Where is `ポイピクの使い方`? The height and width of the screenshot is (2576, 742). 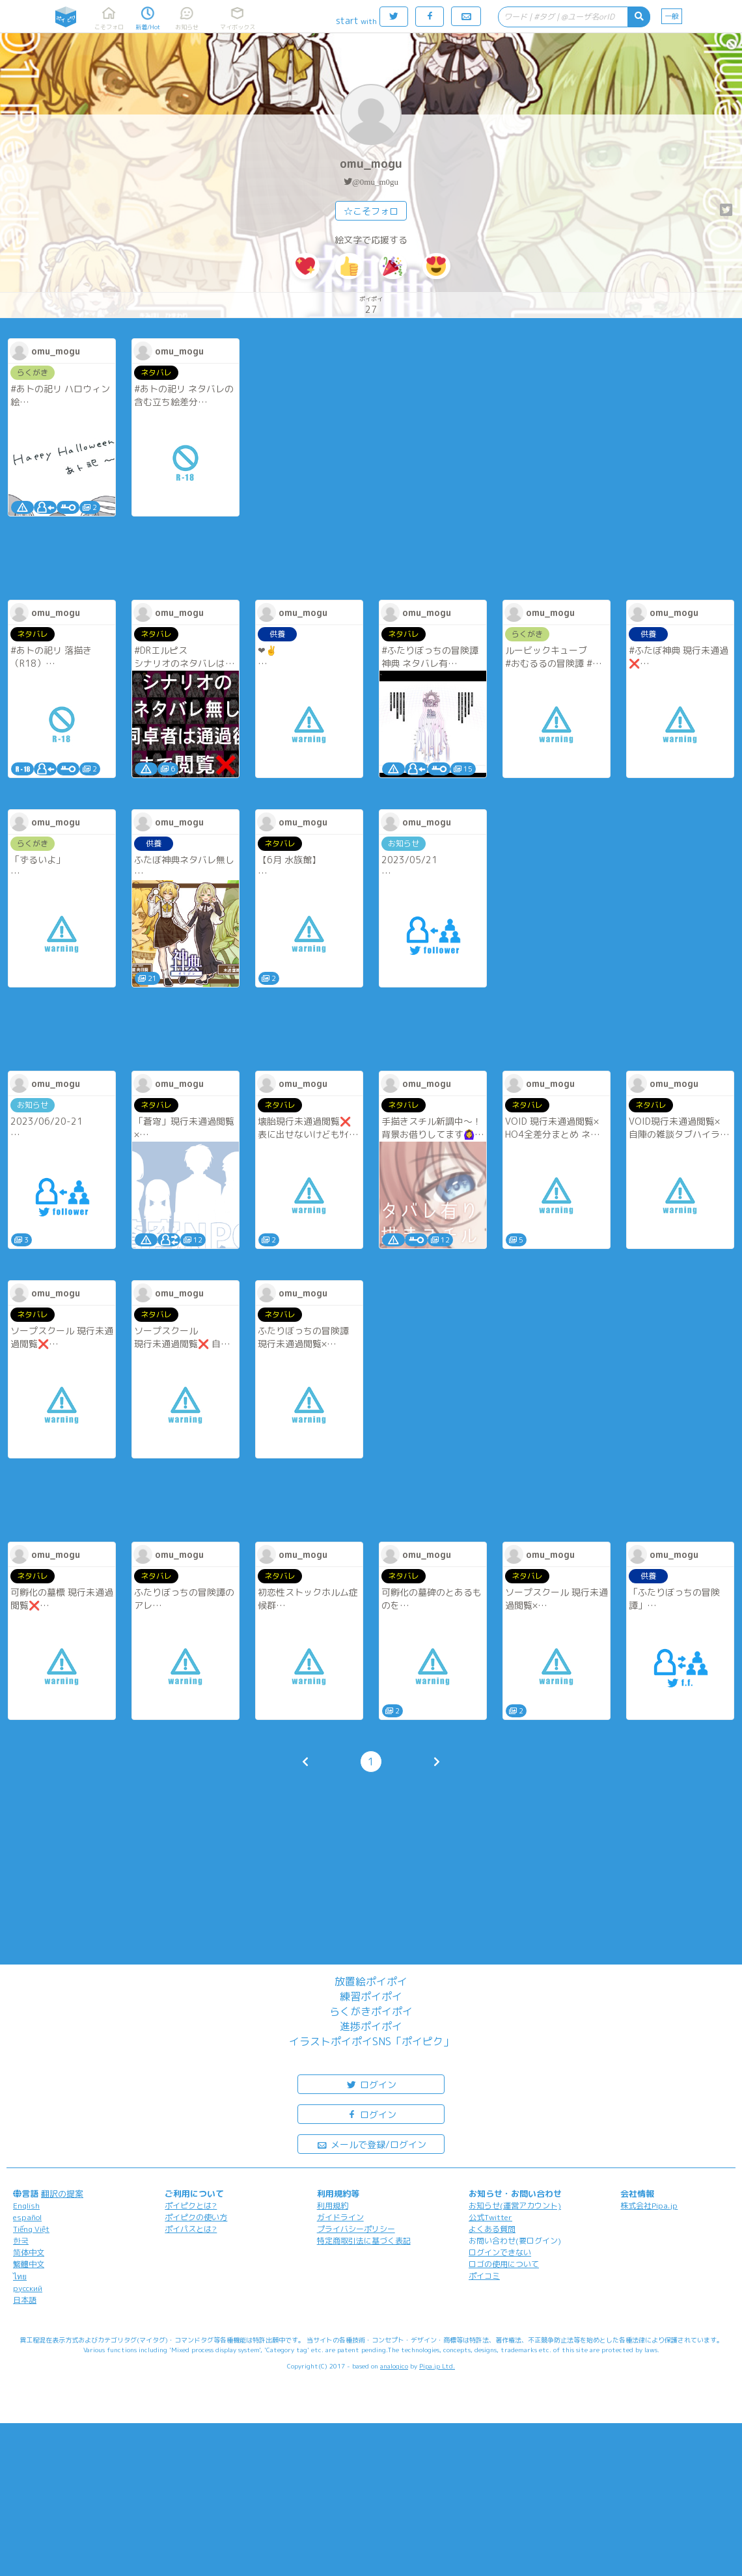
ポイピクの使い方 is located at coordinates (196, 2217).